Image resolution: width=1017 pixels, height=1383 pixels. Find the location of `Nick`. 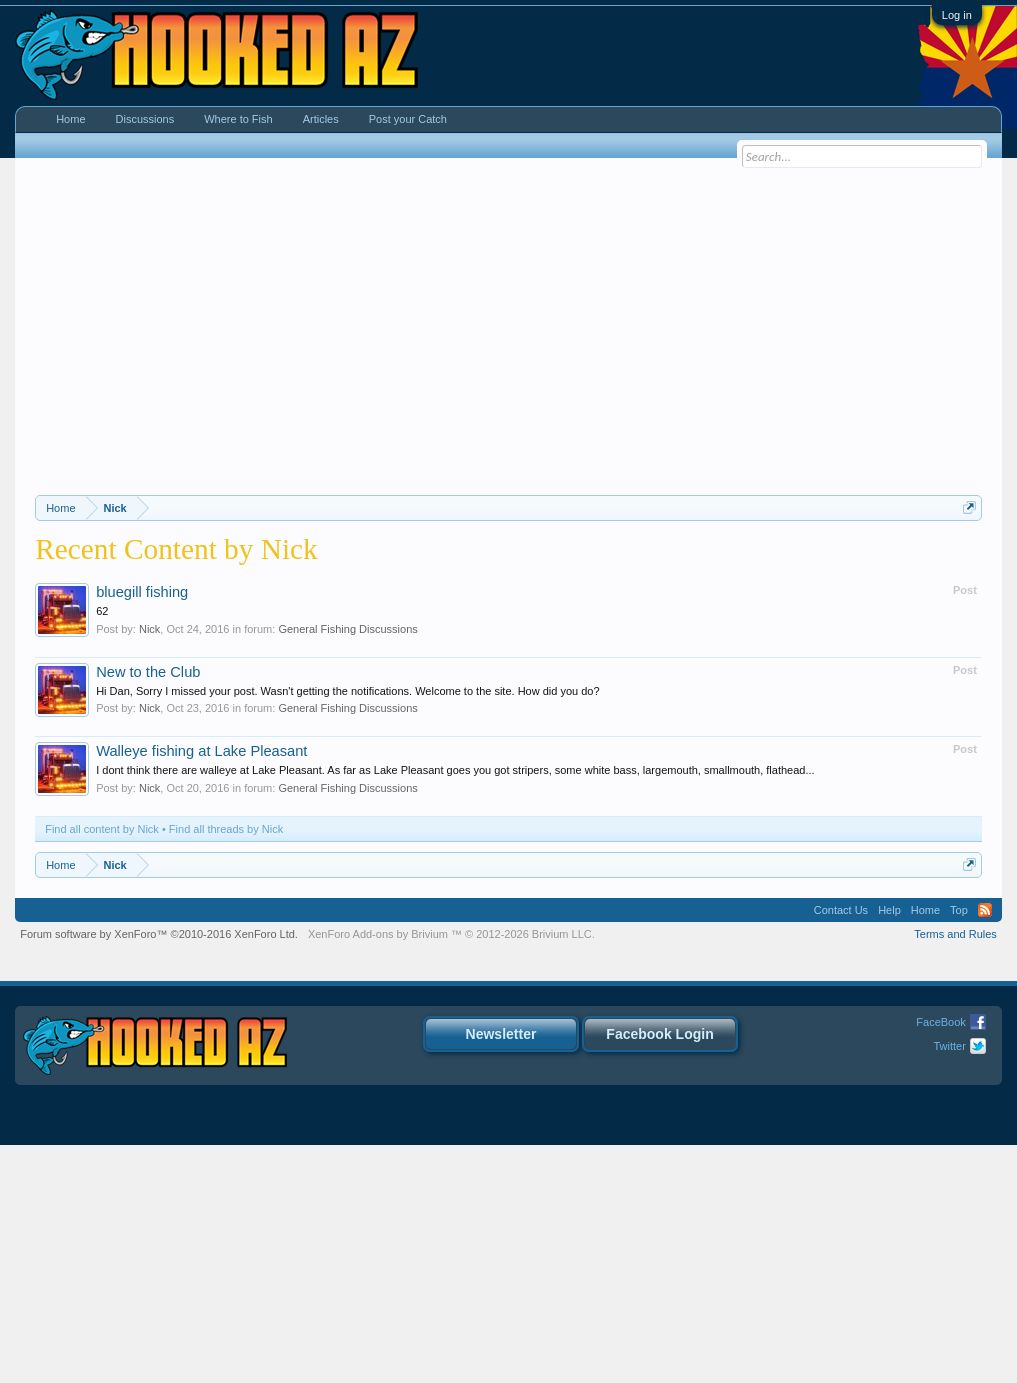

Nick is located at coordinates (149, 867).